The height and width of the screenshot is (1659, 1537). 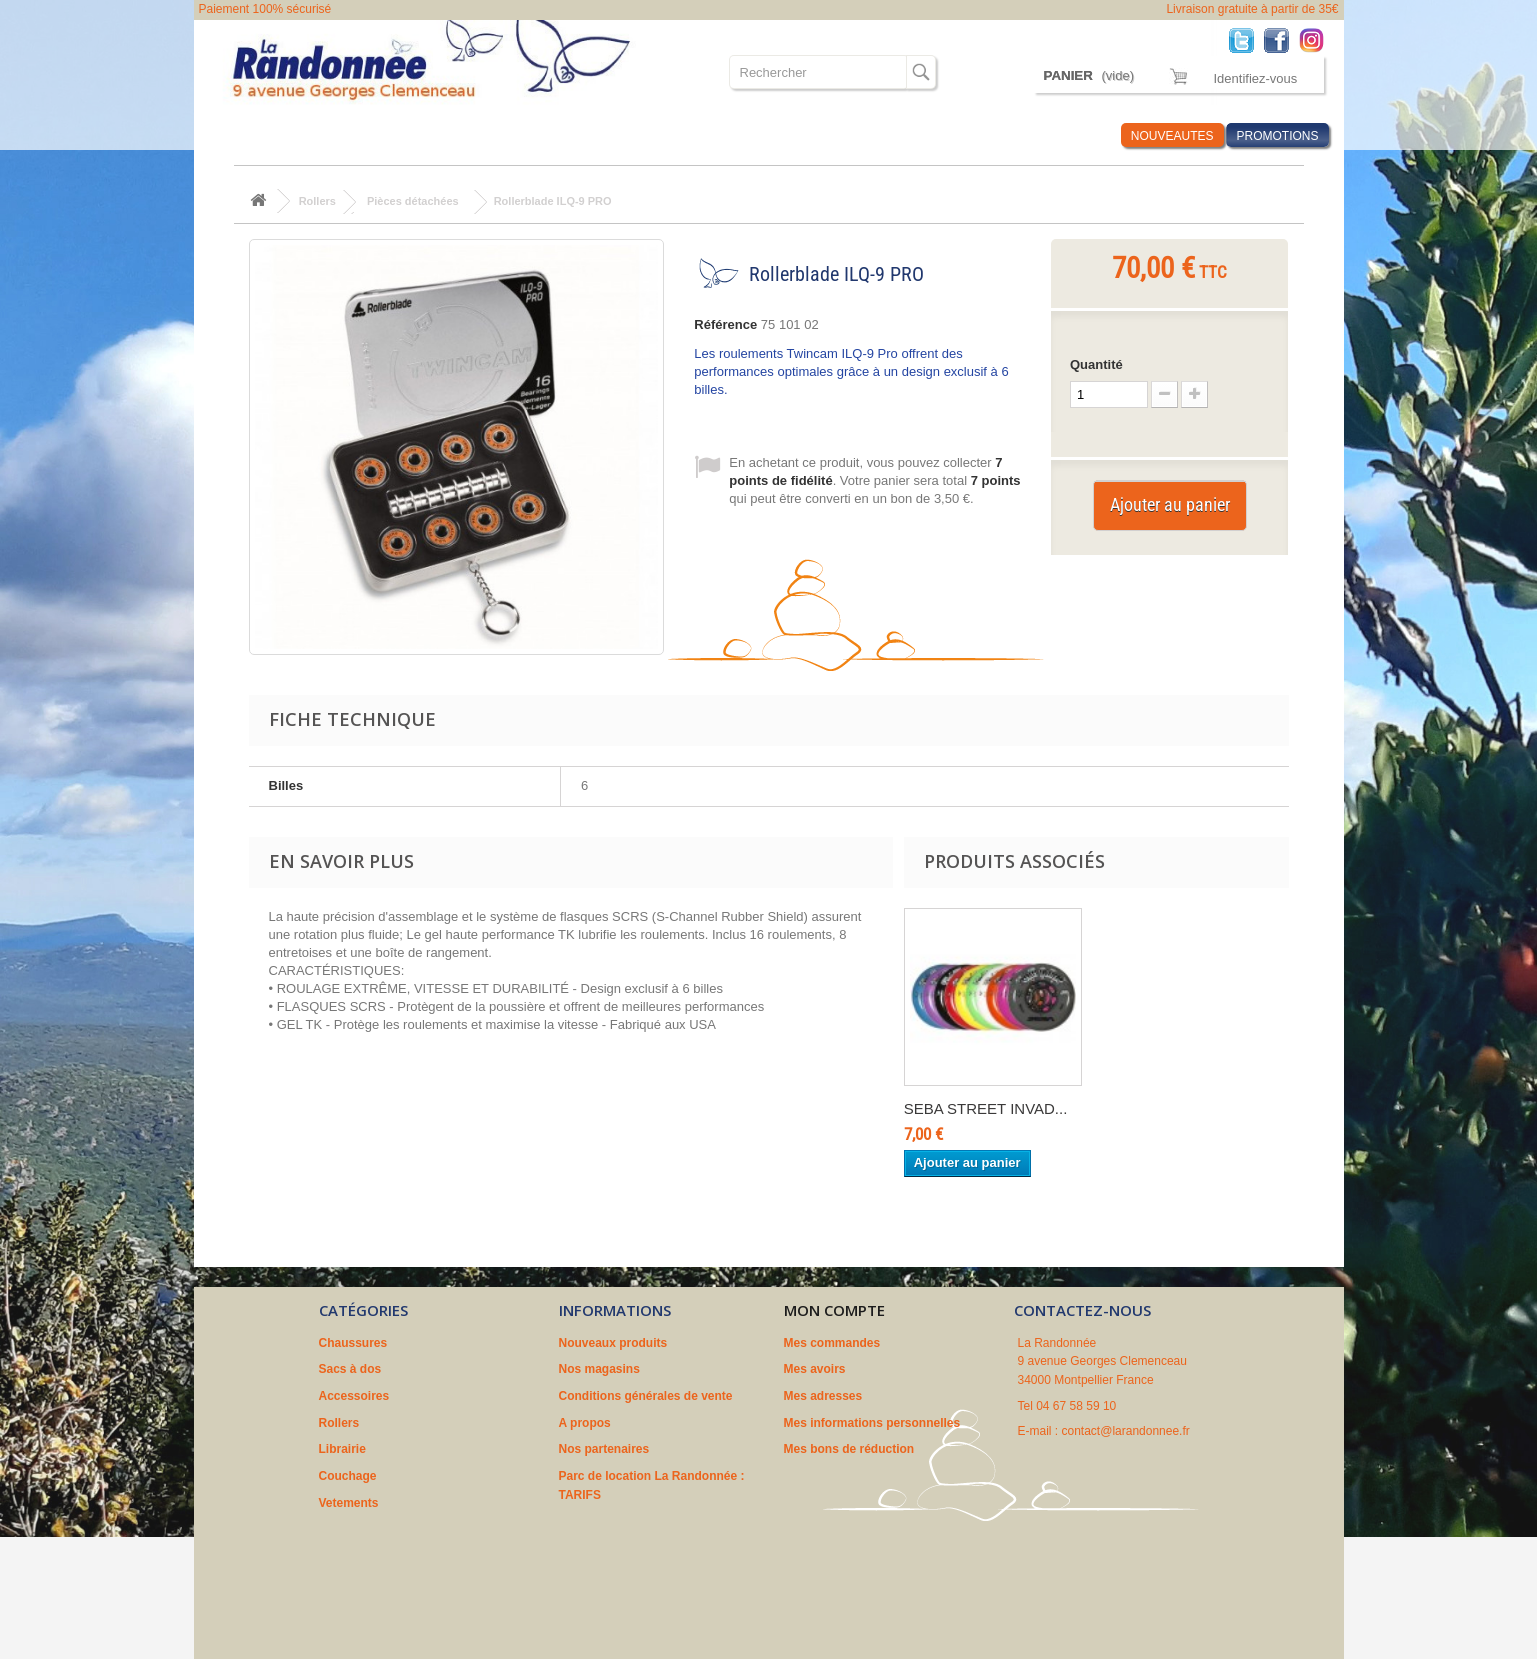 What do you see at coordinates (1246, 39) in the screenshot?
I see `Twitter` at bounding box center [1246, 39].